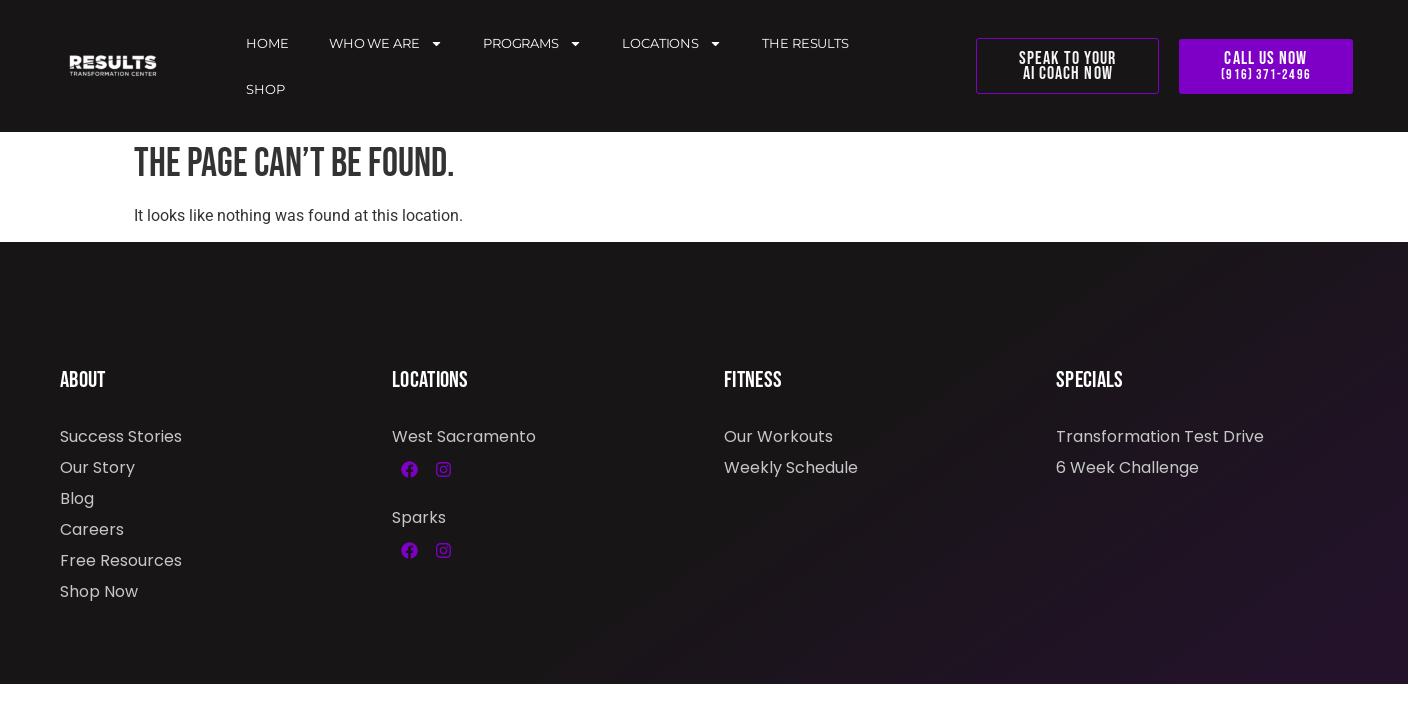 Image resolution: width=1408 pixels, height=720 pixels. Describe the element at coordinates (265, 89) in the screenshot. I see `Shop` at that location.